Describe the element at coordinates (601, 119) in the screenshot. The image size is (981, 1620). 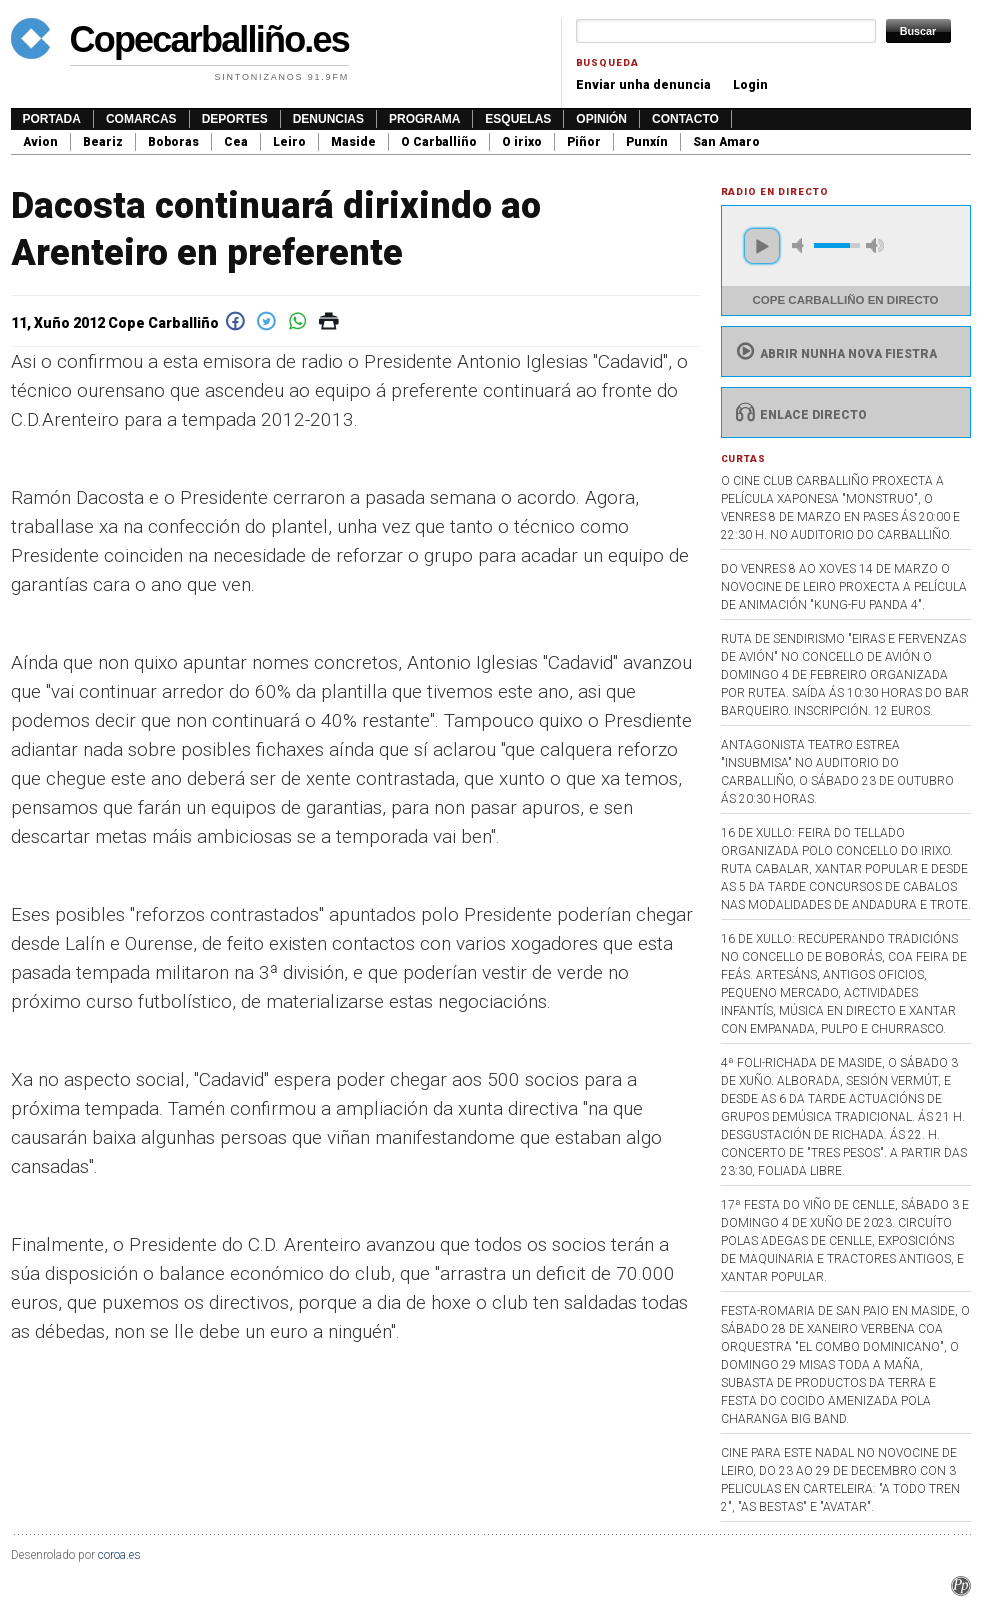
I see `Opinión` at that location.